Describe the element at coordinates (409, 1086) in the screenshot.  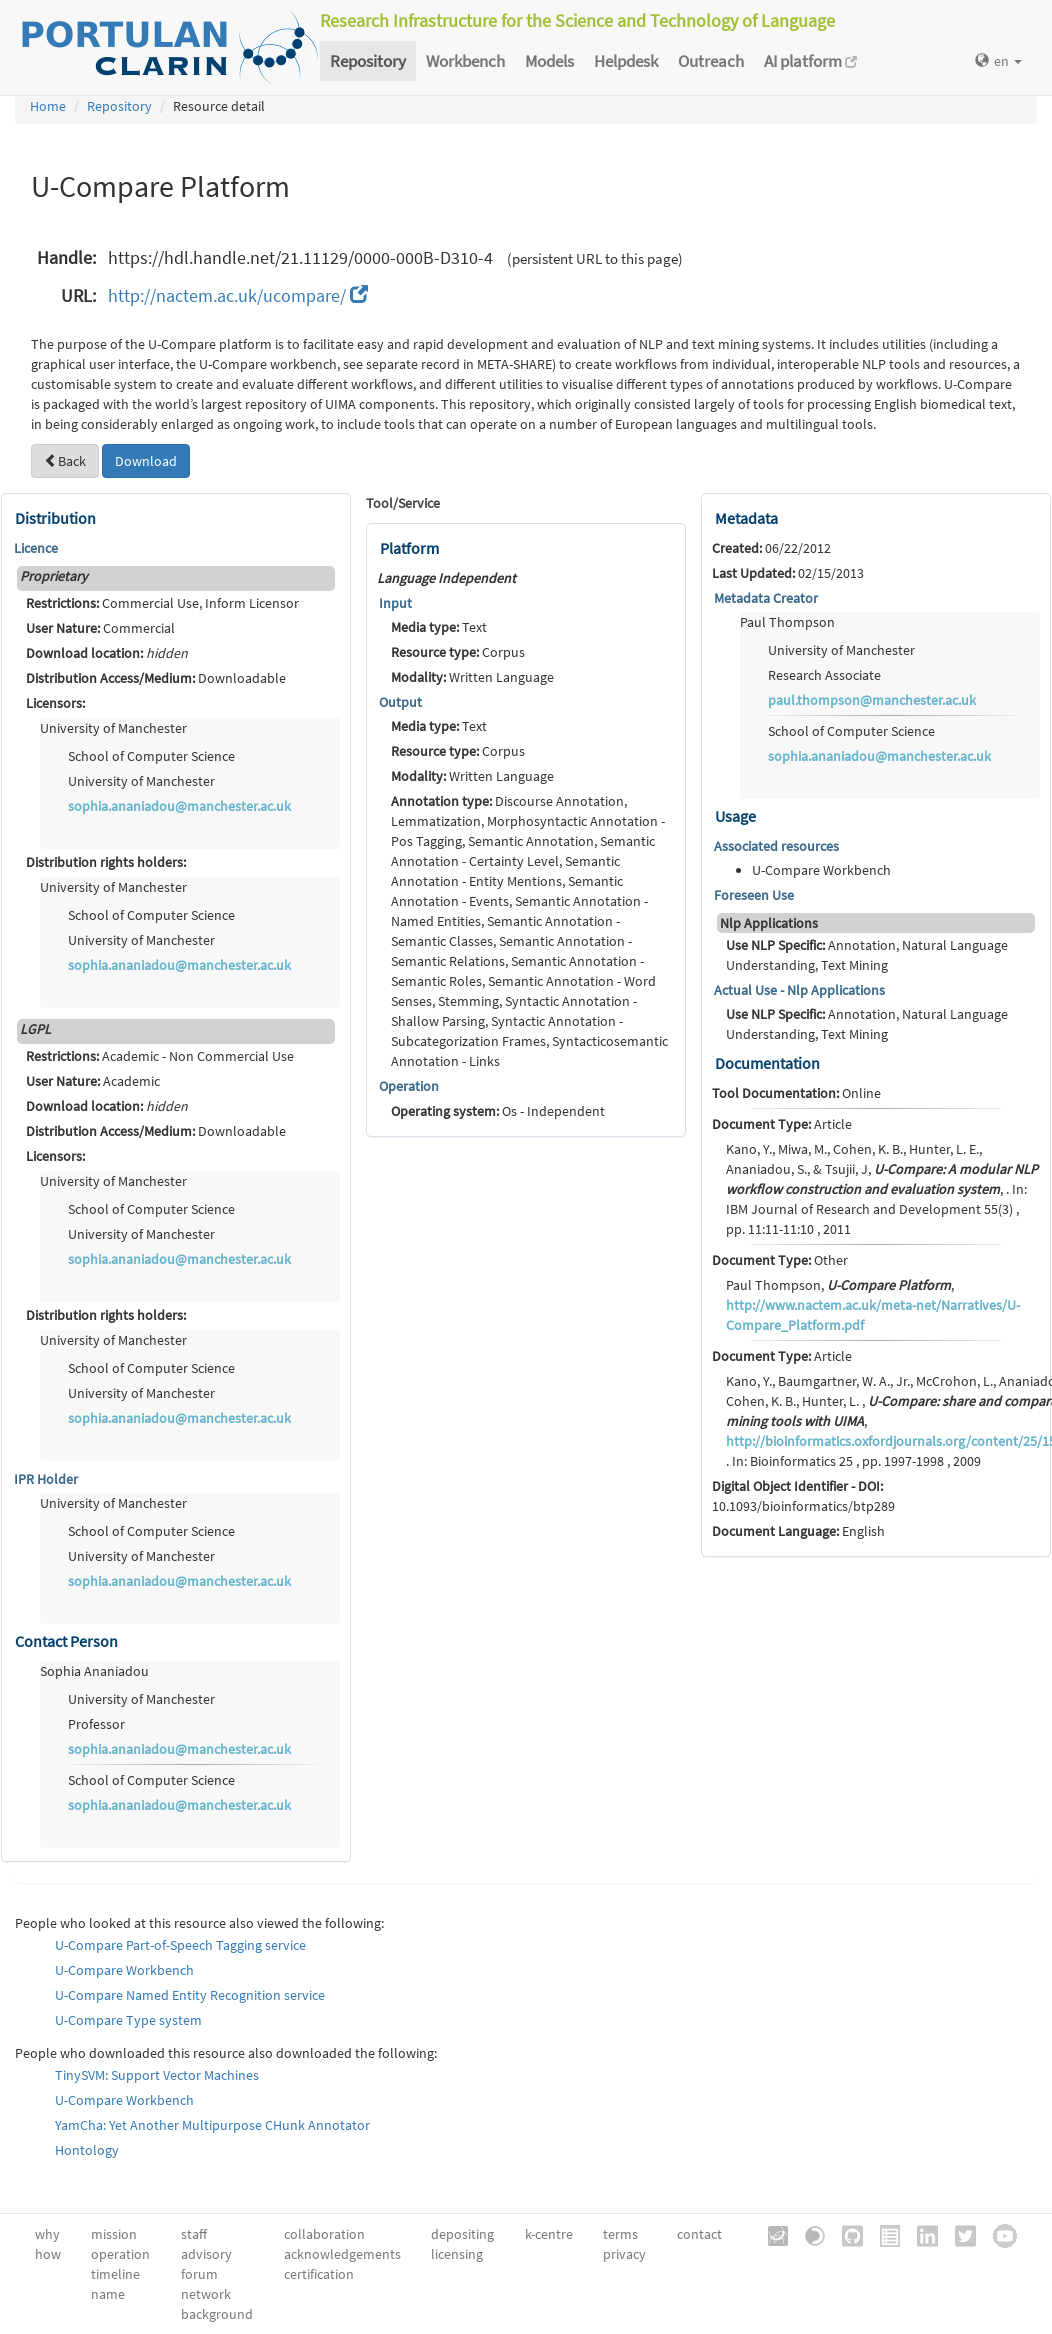
I see `Operation` at that location.